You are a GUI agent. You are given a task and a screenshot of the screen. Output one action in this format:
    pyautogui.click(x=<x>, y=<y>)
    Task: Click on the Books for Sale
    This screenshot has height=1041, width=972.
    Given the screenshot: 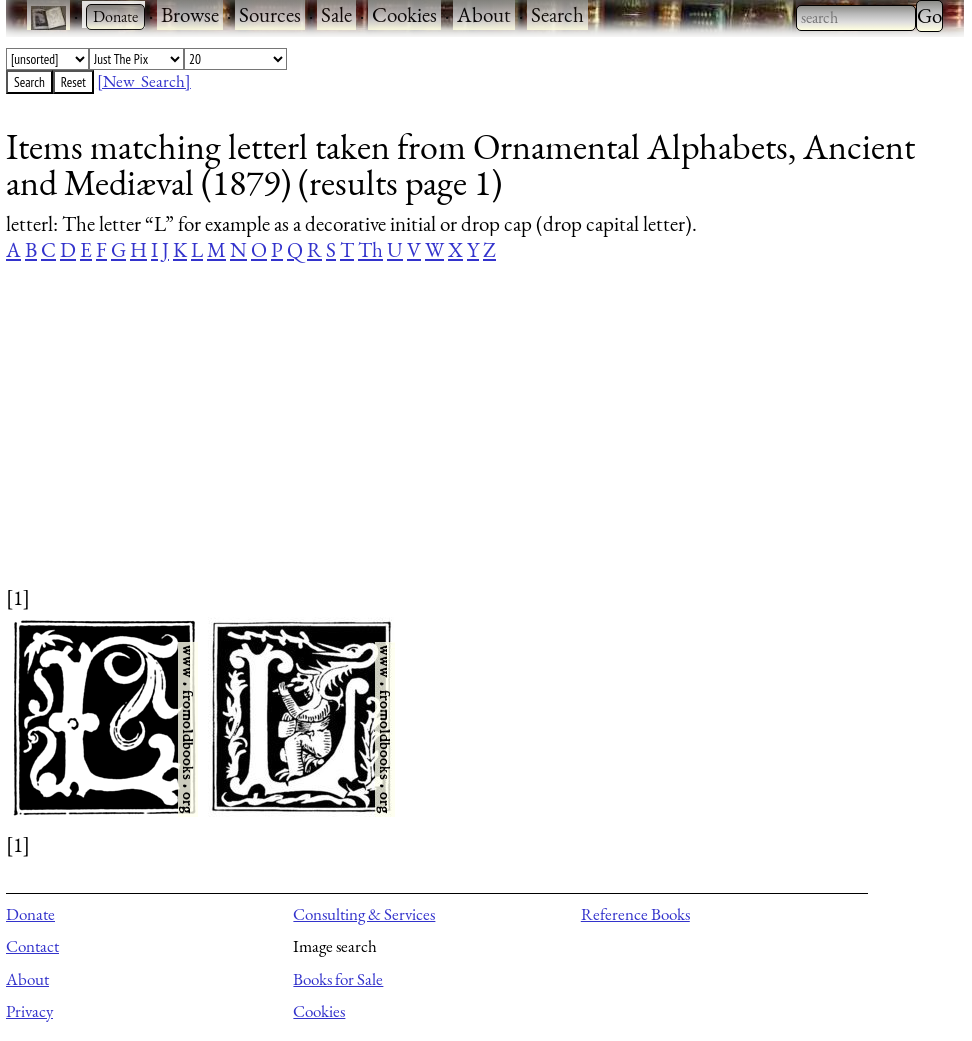 What is the action you would take?
    pyautogui.click(x=338, y=979)
    